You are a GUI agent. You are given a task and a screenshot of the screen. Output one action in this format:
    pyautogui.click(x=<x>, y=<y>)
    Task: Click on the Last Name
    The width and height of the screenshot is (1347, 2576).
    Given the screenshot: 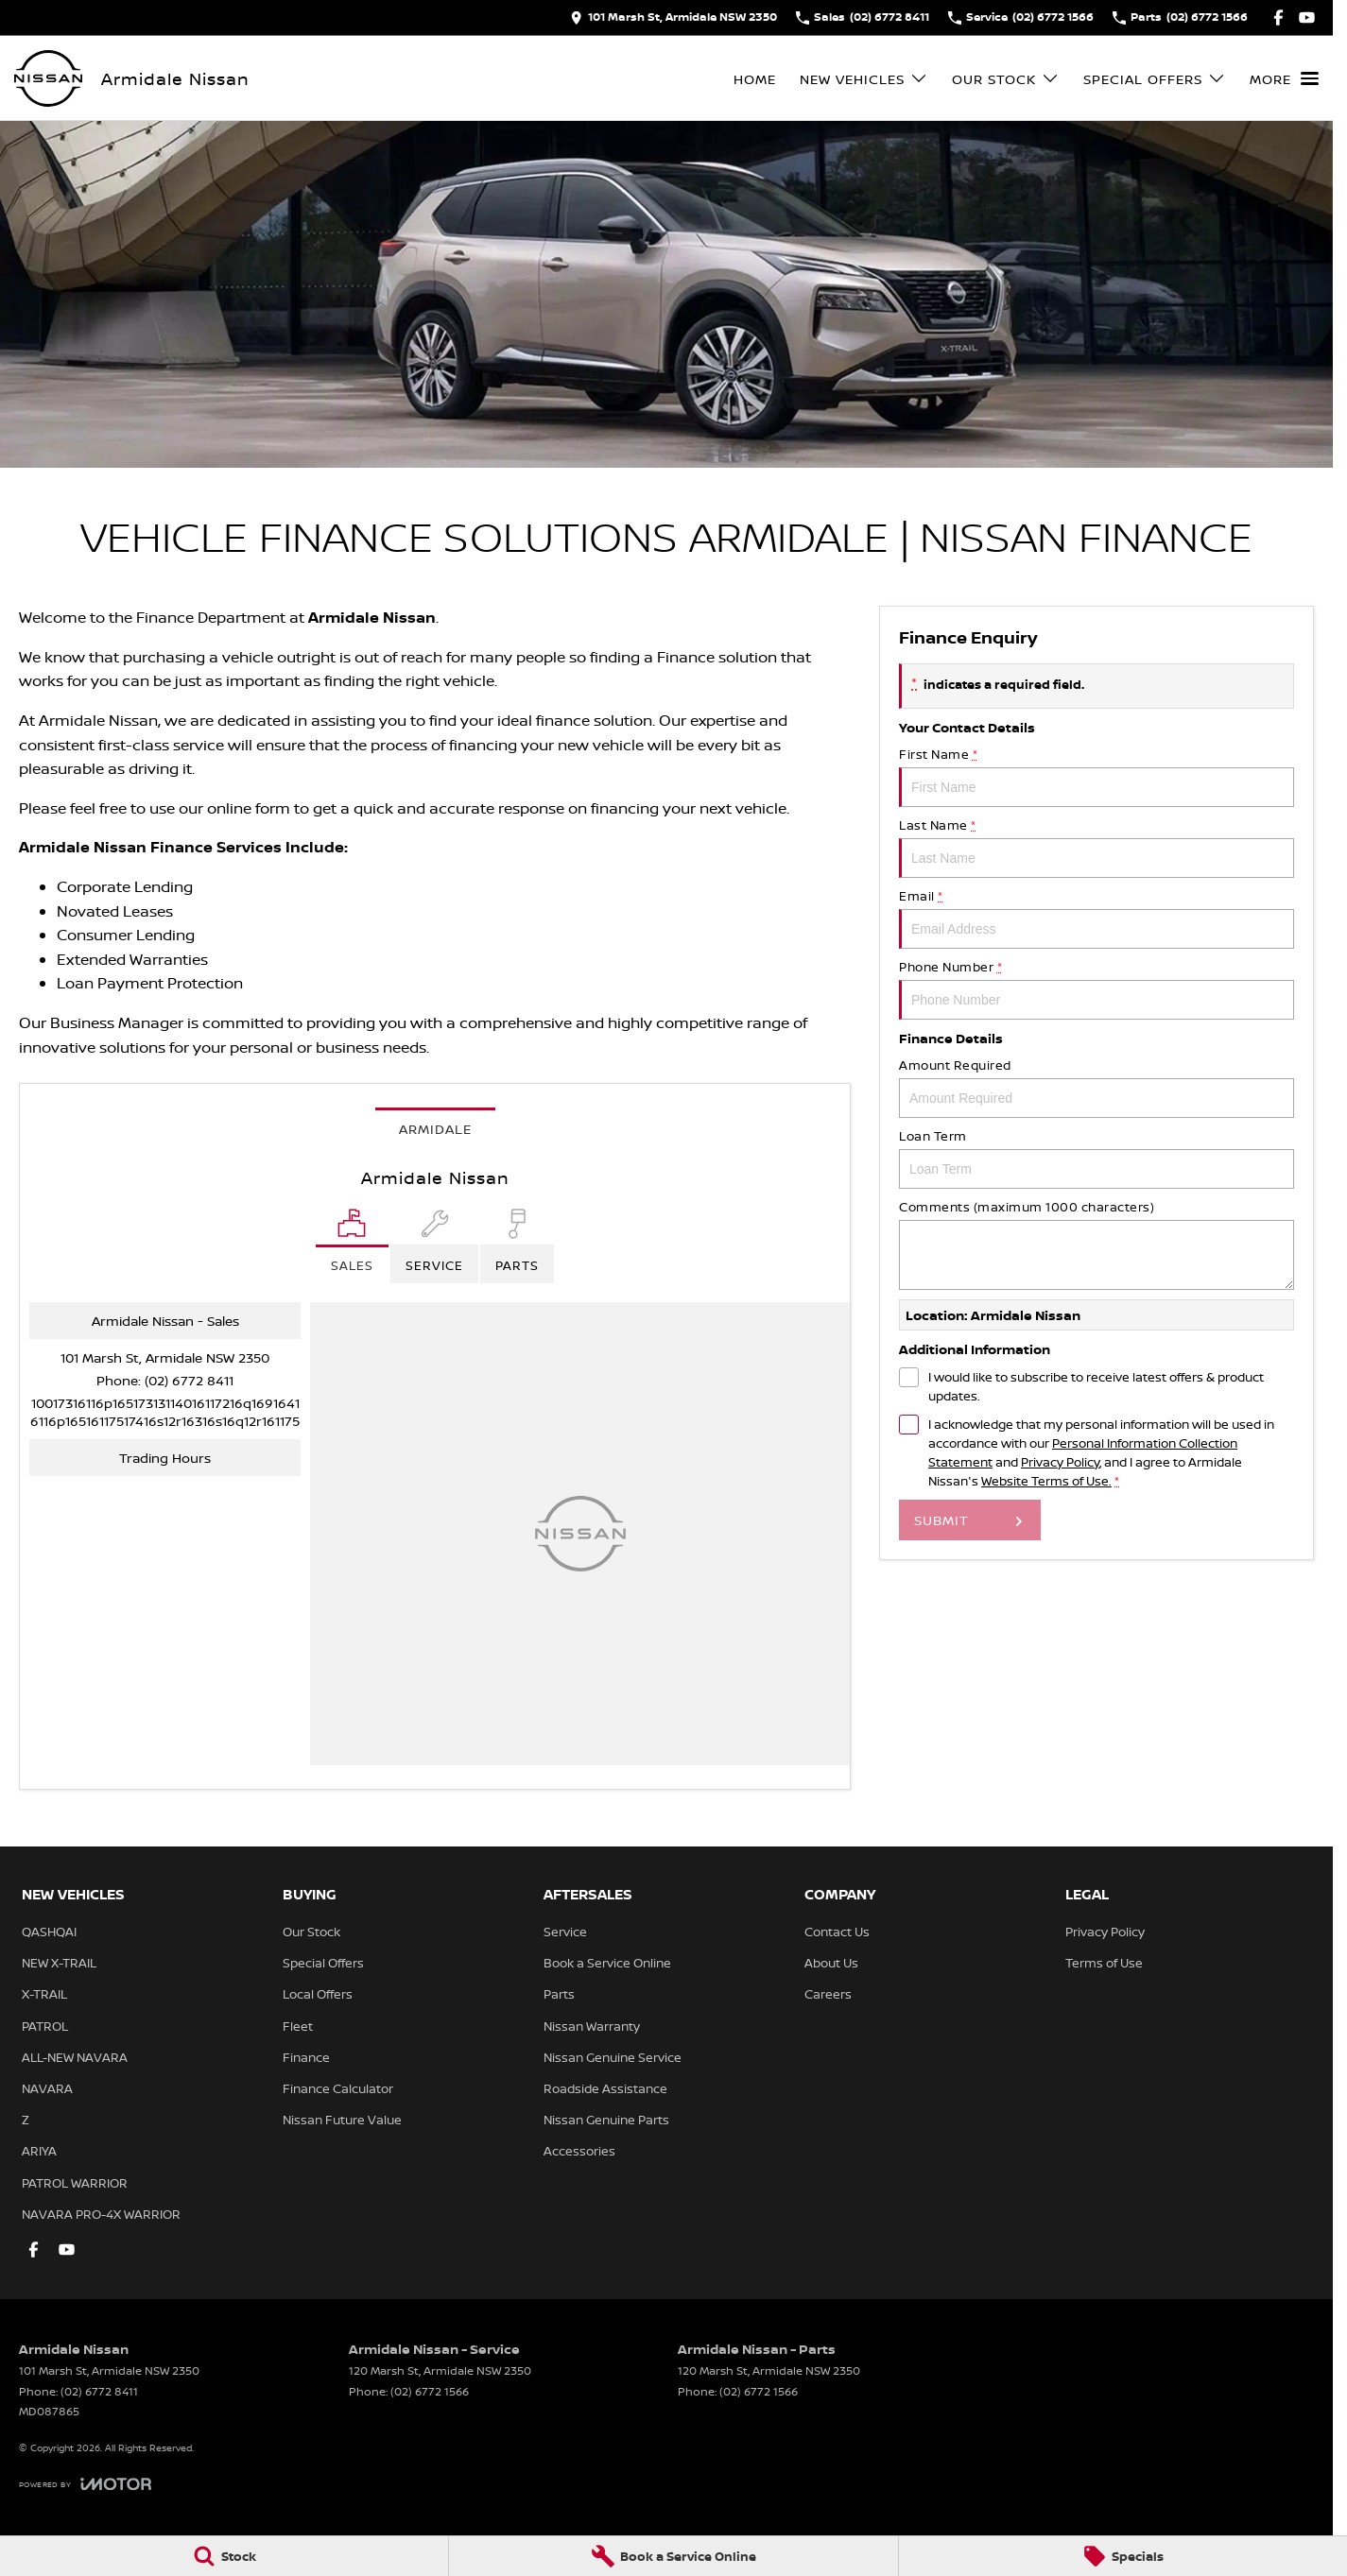 What is the action you would take?
    pyautogui.click(x=1096, y=847)
    